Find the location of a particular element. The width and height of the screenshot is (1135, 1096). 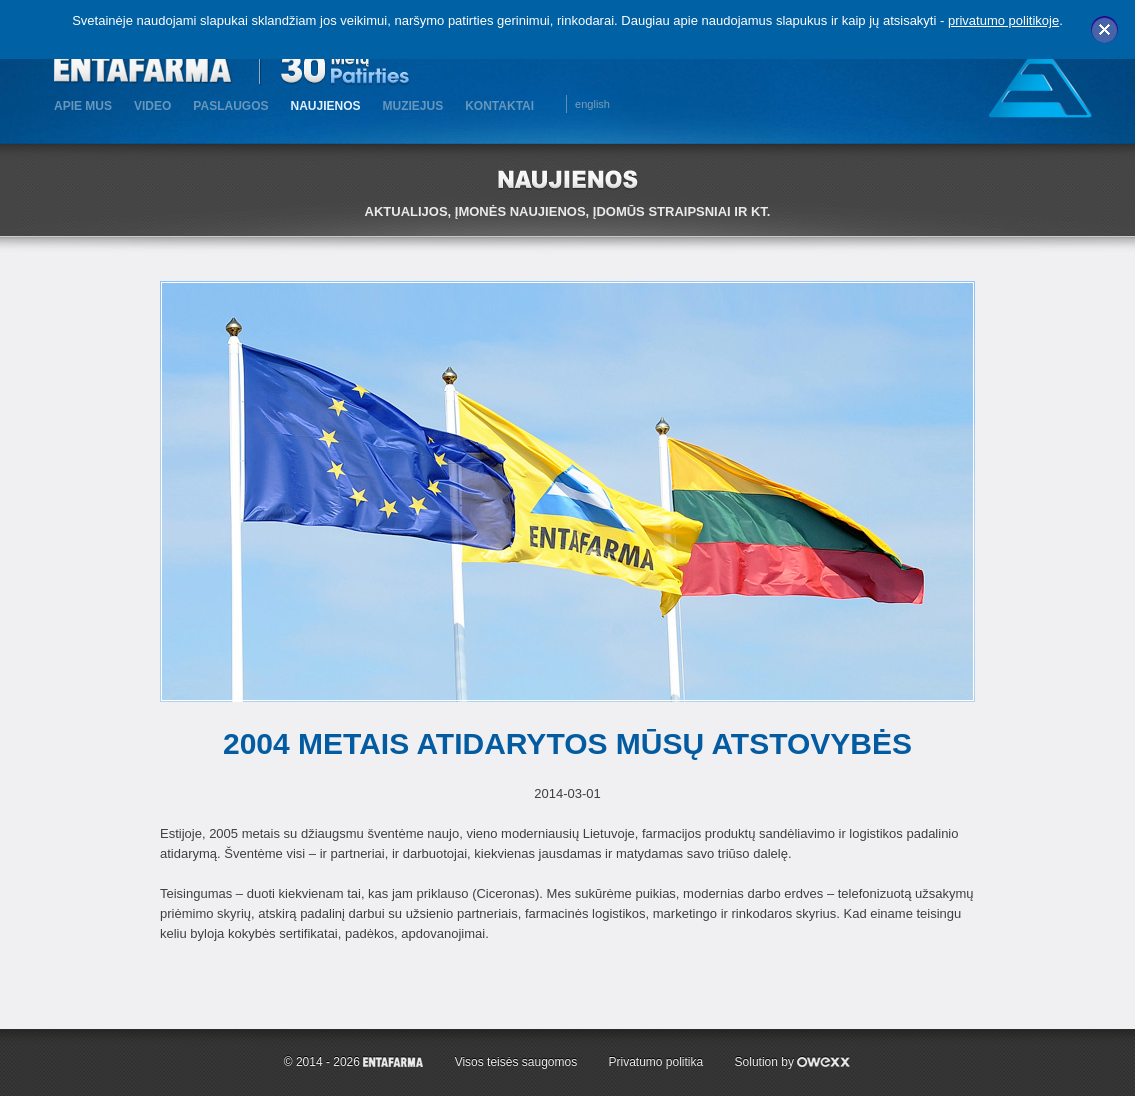

Video is located at coordinates (152, 106).